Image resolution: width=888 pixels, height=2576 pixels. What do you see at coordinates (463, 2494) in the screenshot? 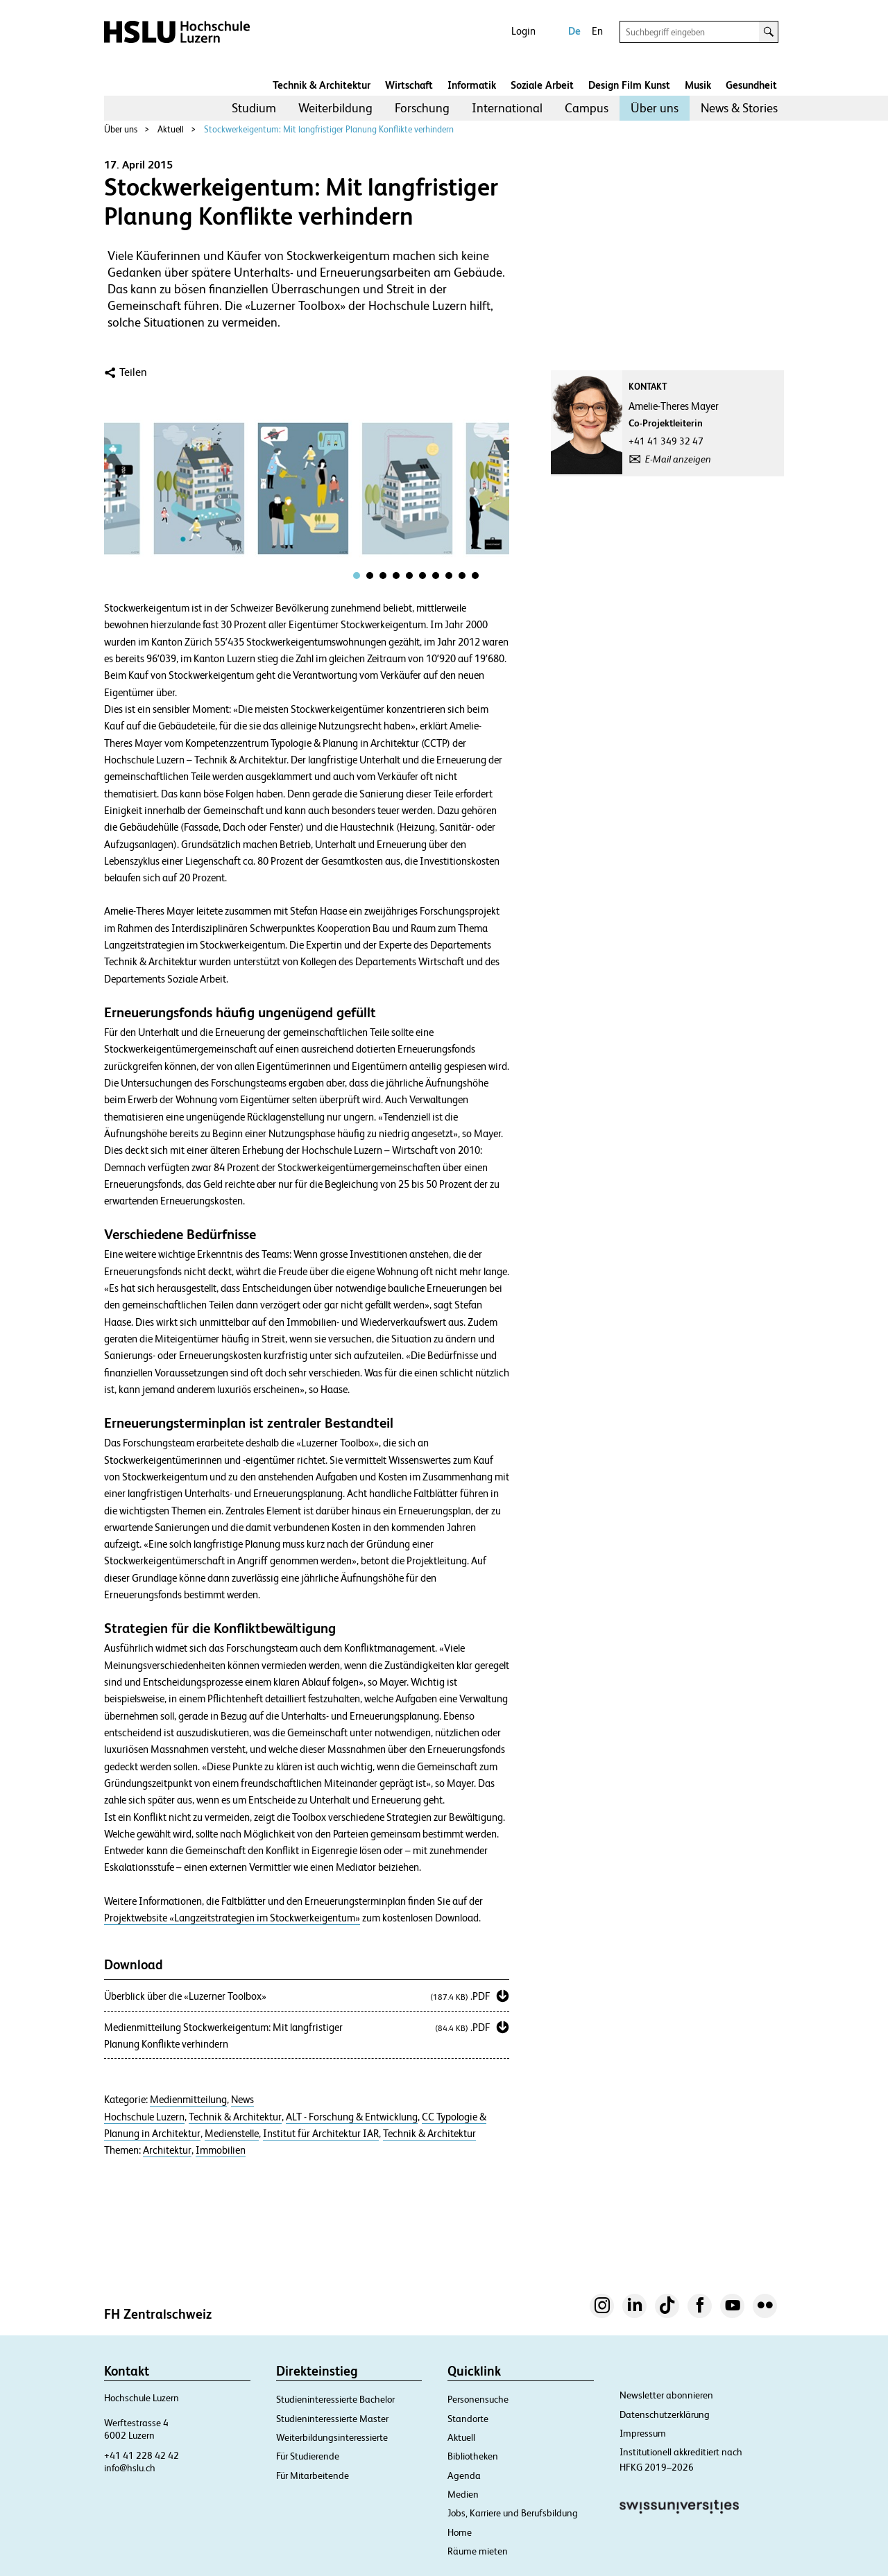
I see `Medien` at bounding box center [463, 2494].